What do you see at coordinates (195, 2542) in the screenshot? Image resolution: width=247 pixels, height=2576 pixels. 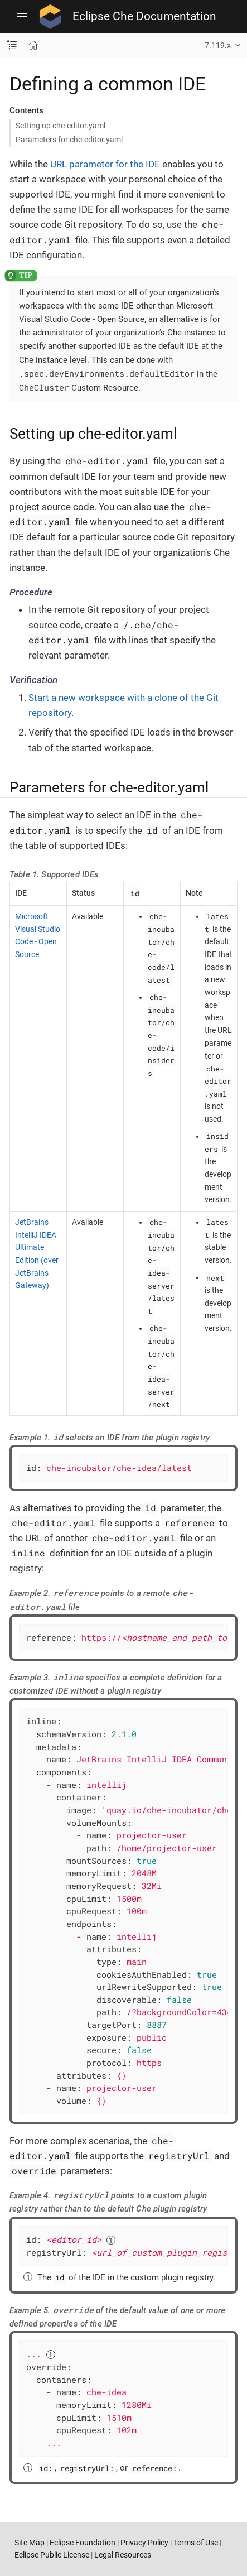 I see `Terms of Use` at bounding box center [195, 2542].